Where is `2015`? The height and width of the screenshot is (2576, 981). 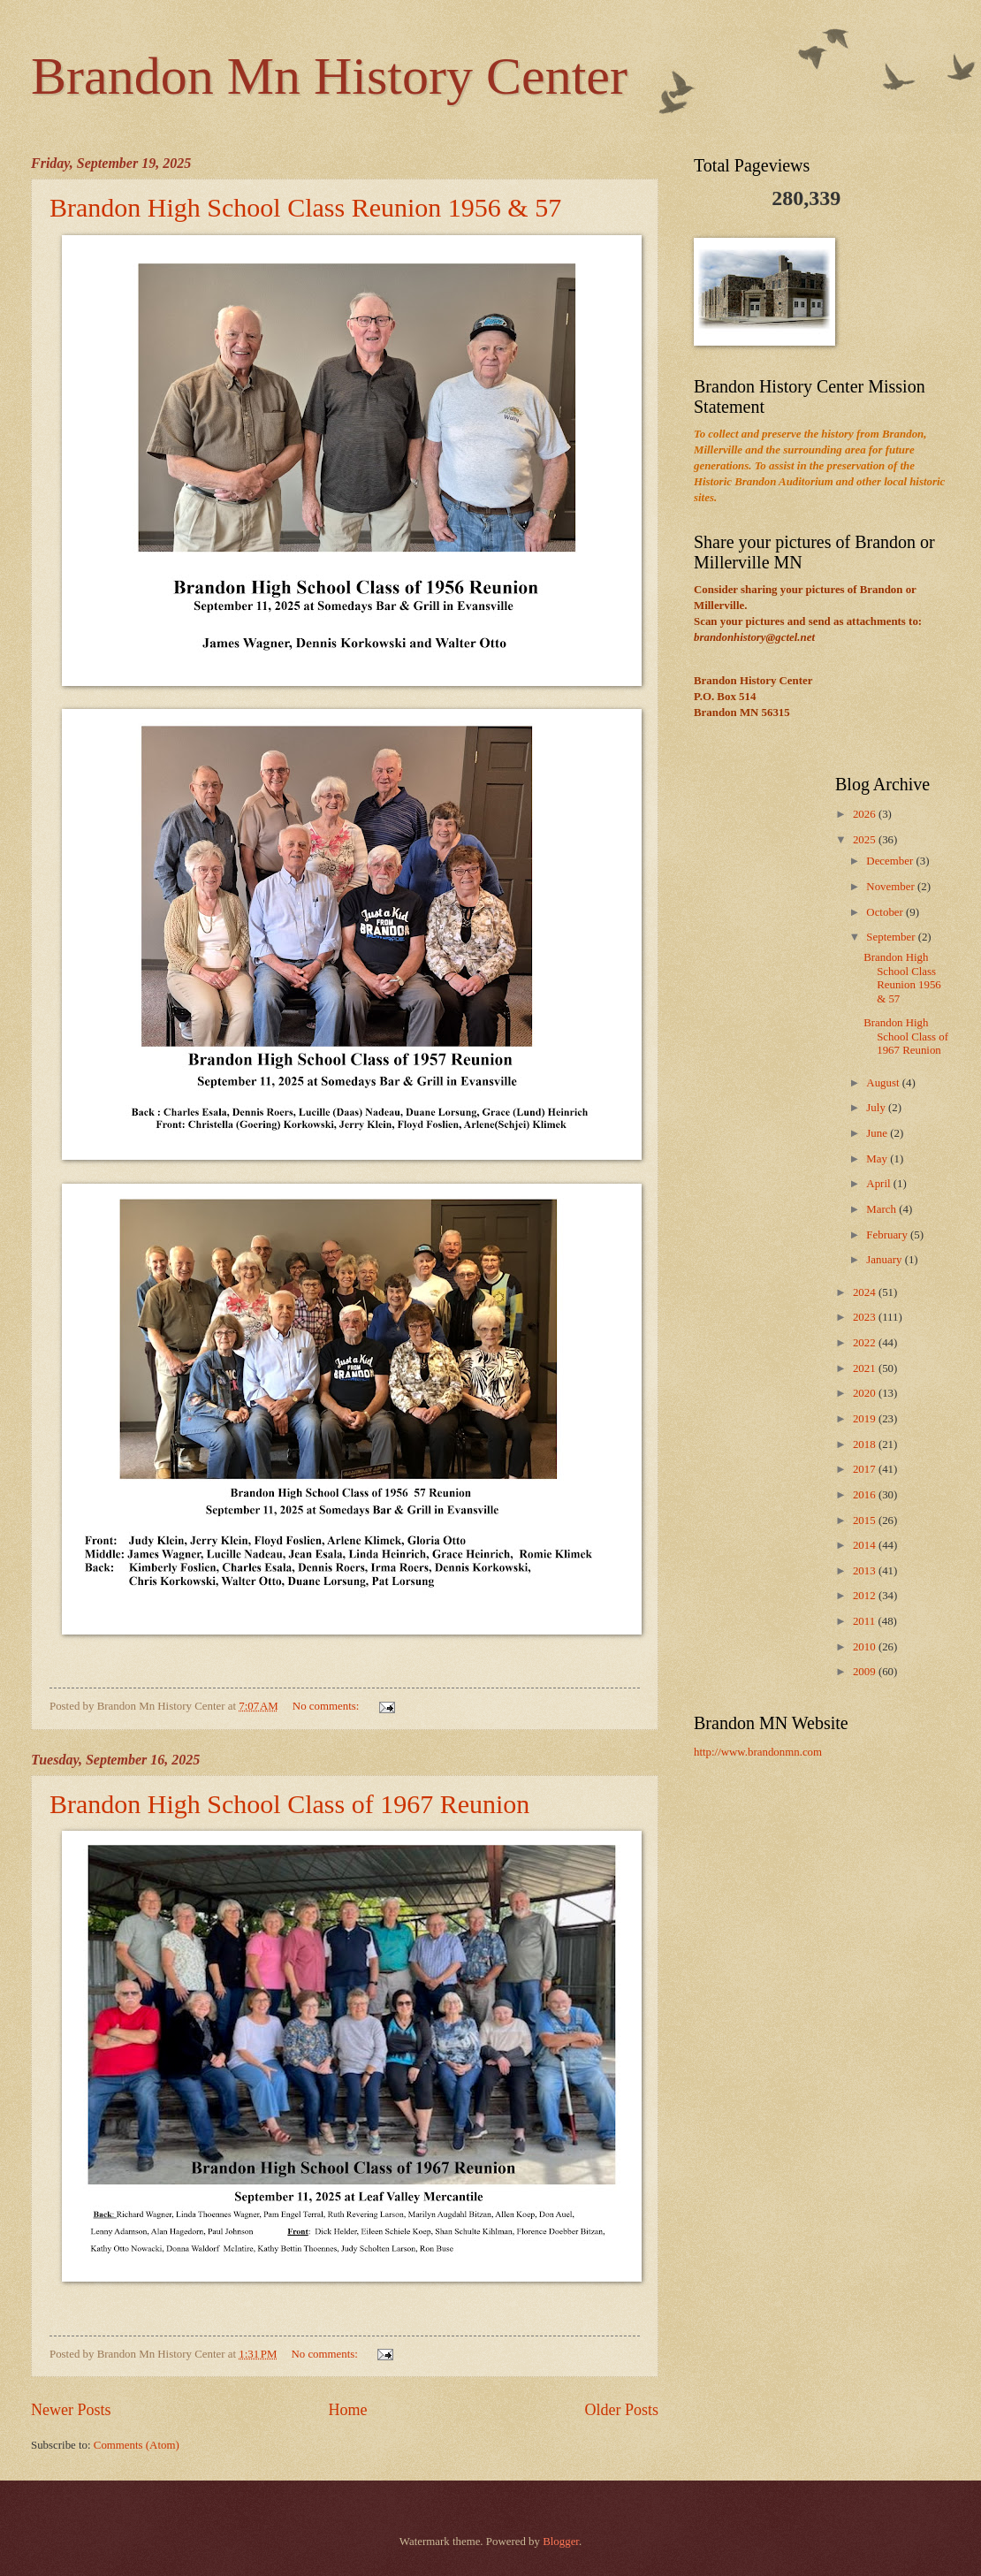 2015 is located at coordinates (865, 1520).